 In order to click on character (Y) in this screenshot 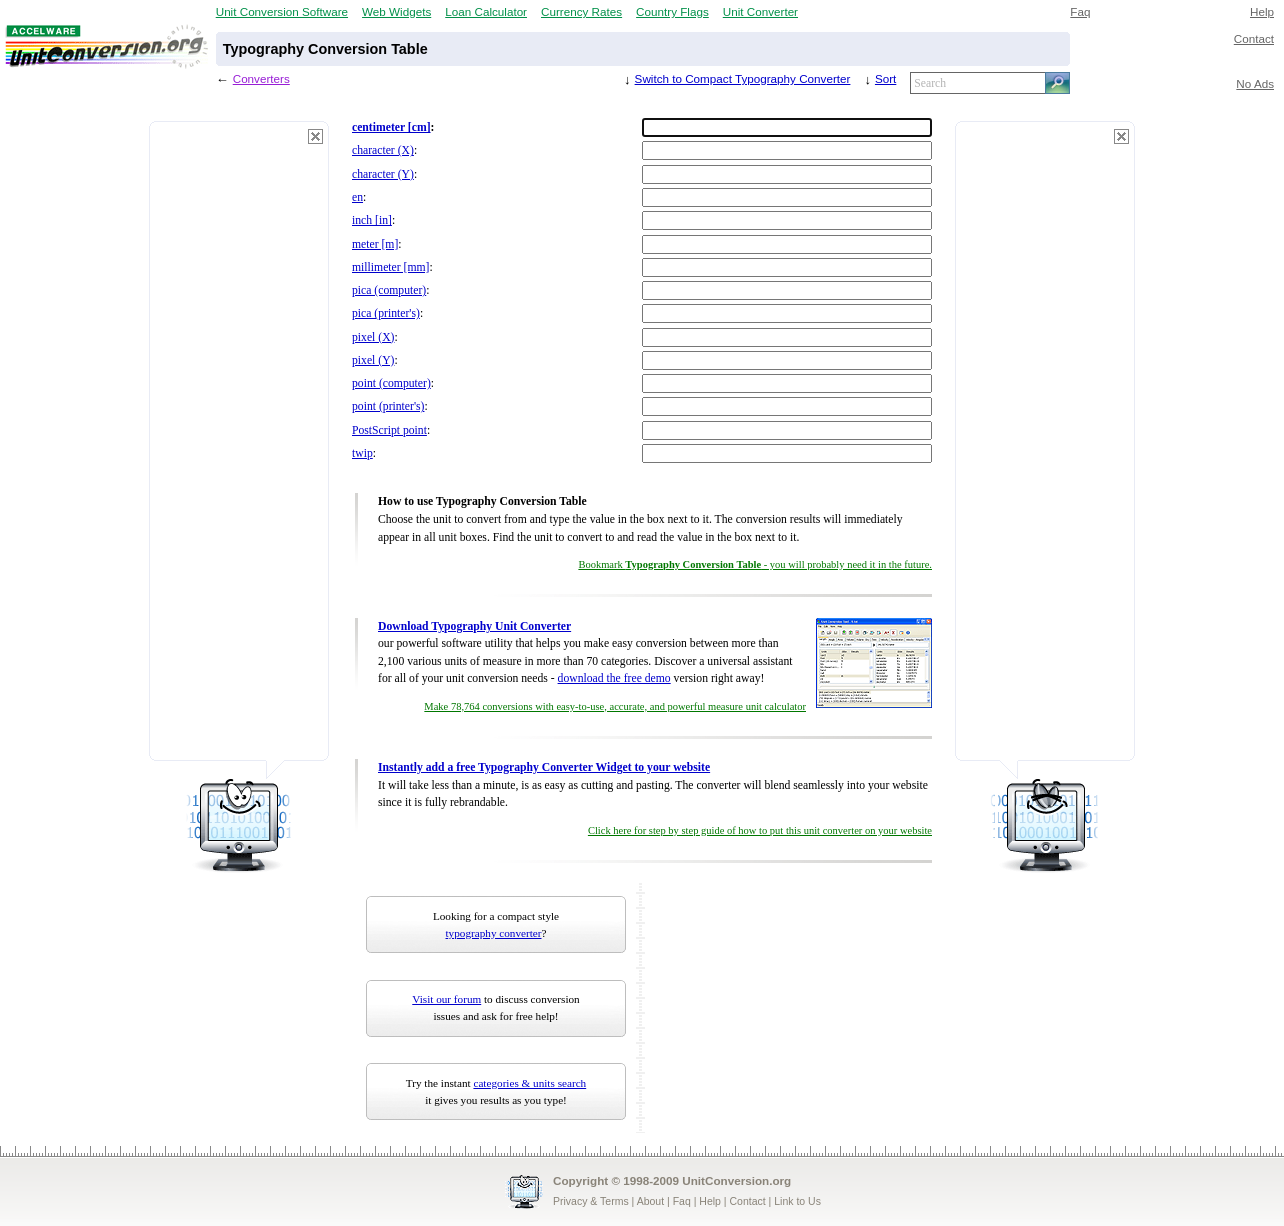, I will do `click(383, 174)`.